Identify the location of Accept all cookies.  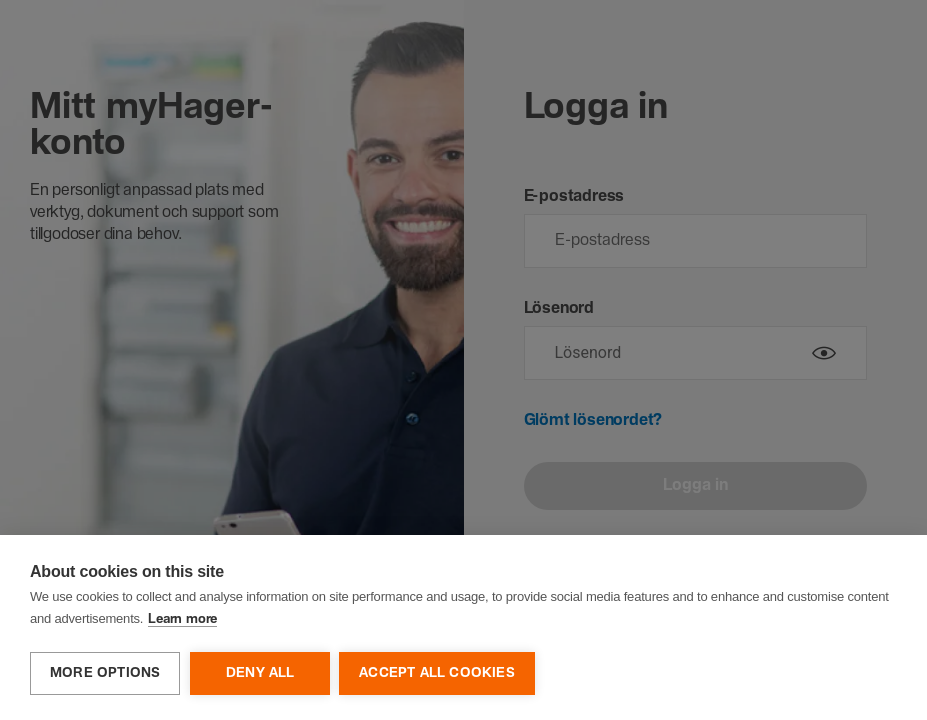
(438, 673).